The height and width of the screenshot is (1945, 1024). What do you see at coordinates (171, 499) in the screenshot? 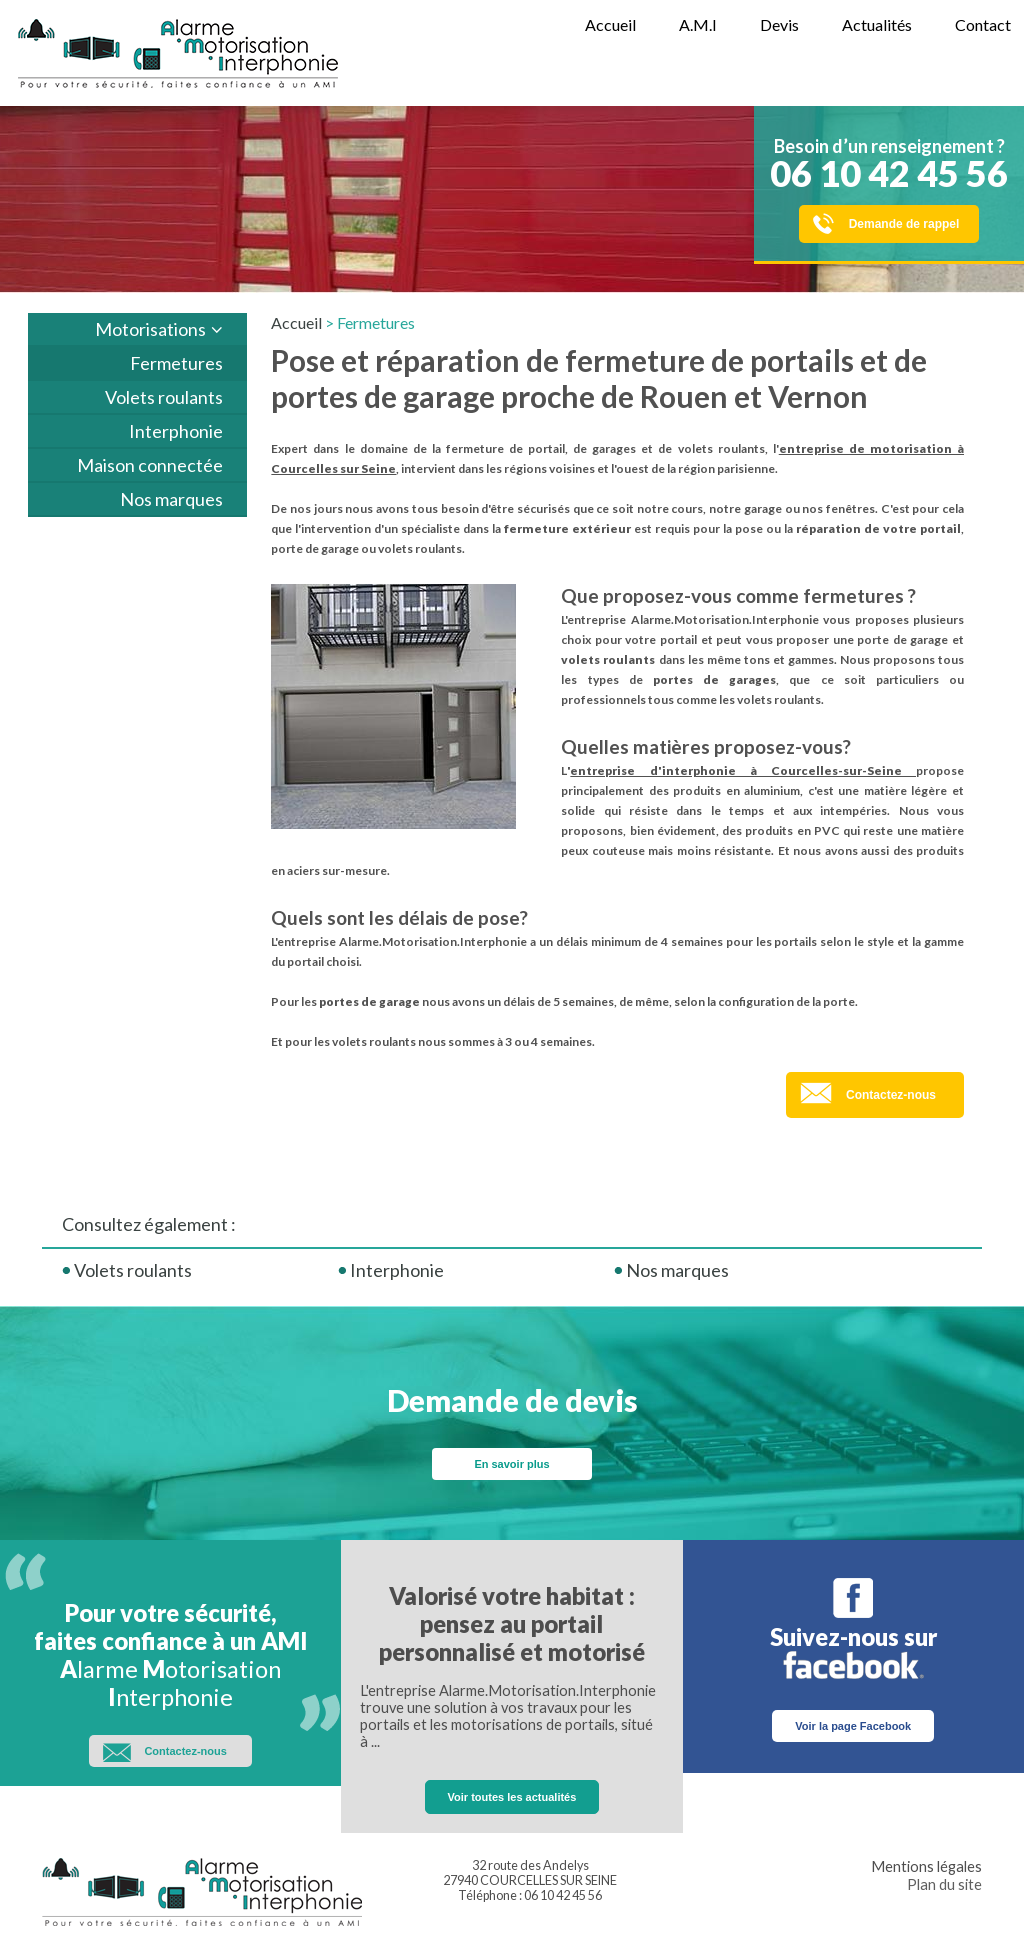
I see `Nos marques` at bounding box center [171, 499].